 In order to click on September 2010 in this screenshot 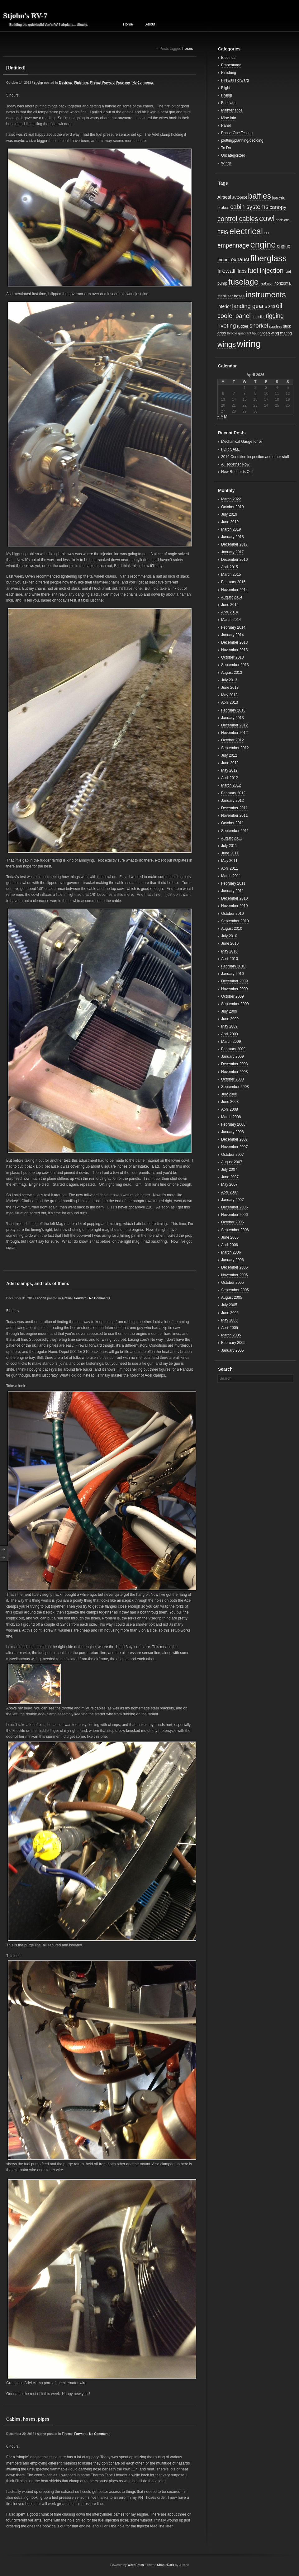, I will do `click(235, 921)`.